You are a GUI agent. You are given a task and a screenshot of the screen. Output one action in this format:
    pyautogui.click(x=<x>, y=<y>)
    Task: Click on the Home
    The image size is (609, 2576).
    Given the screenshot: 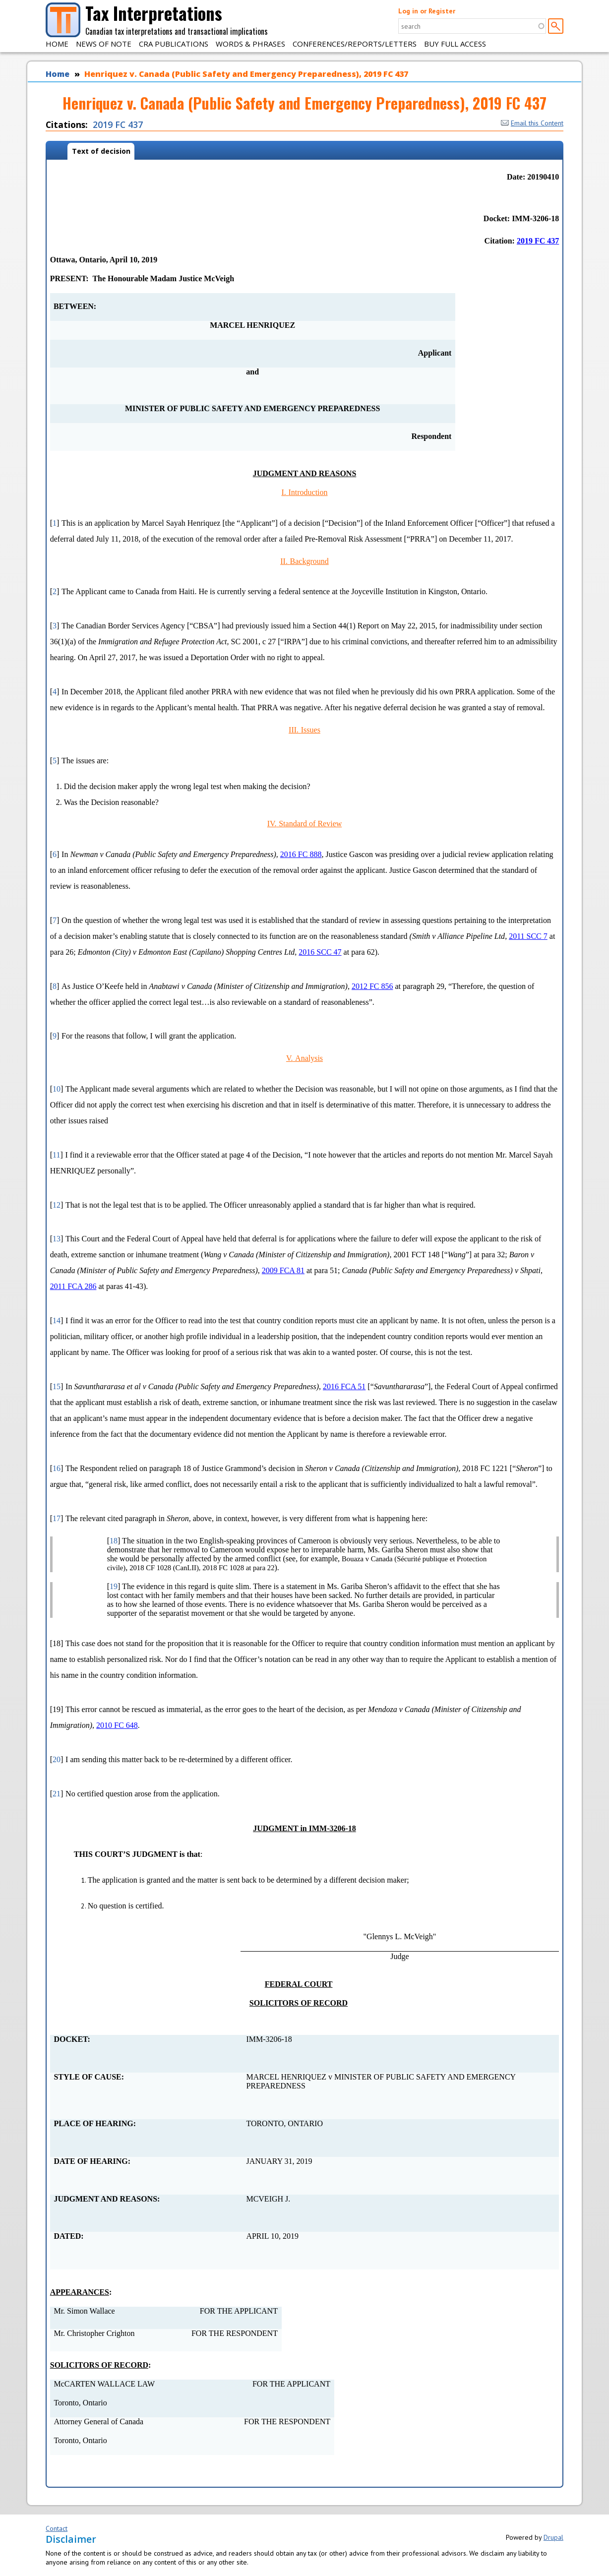 What is the action you would take?
    pyautogui.click(x=57, y=44)
    